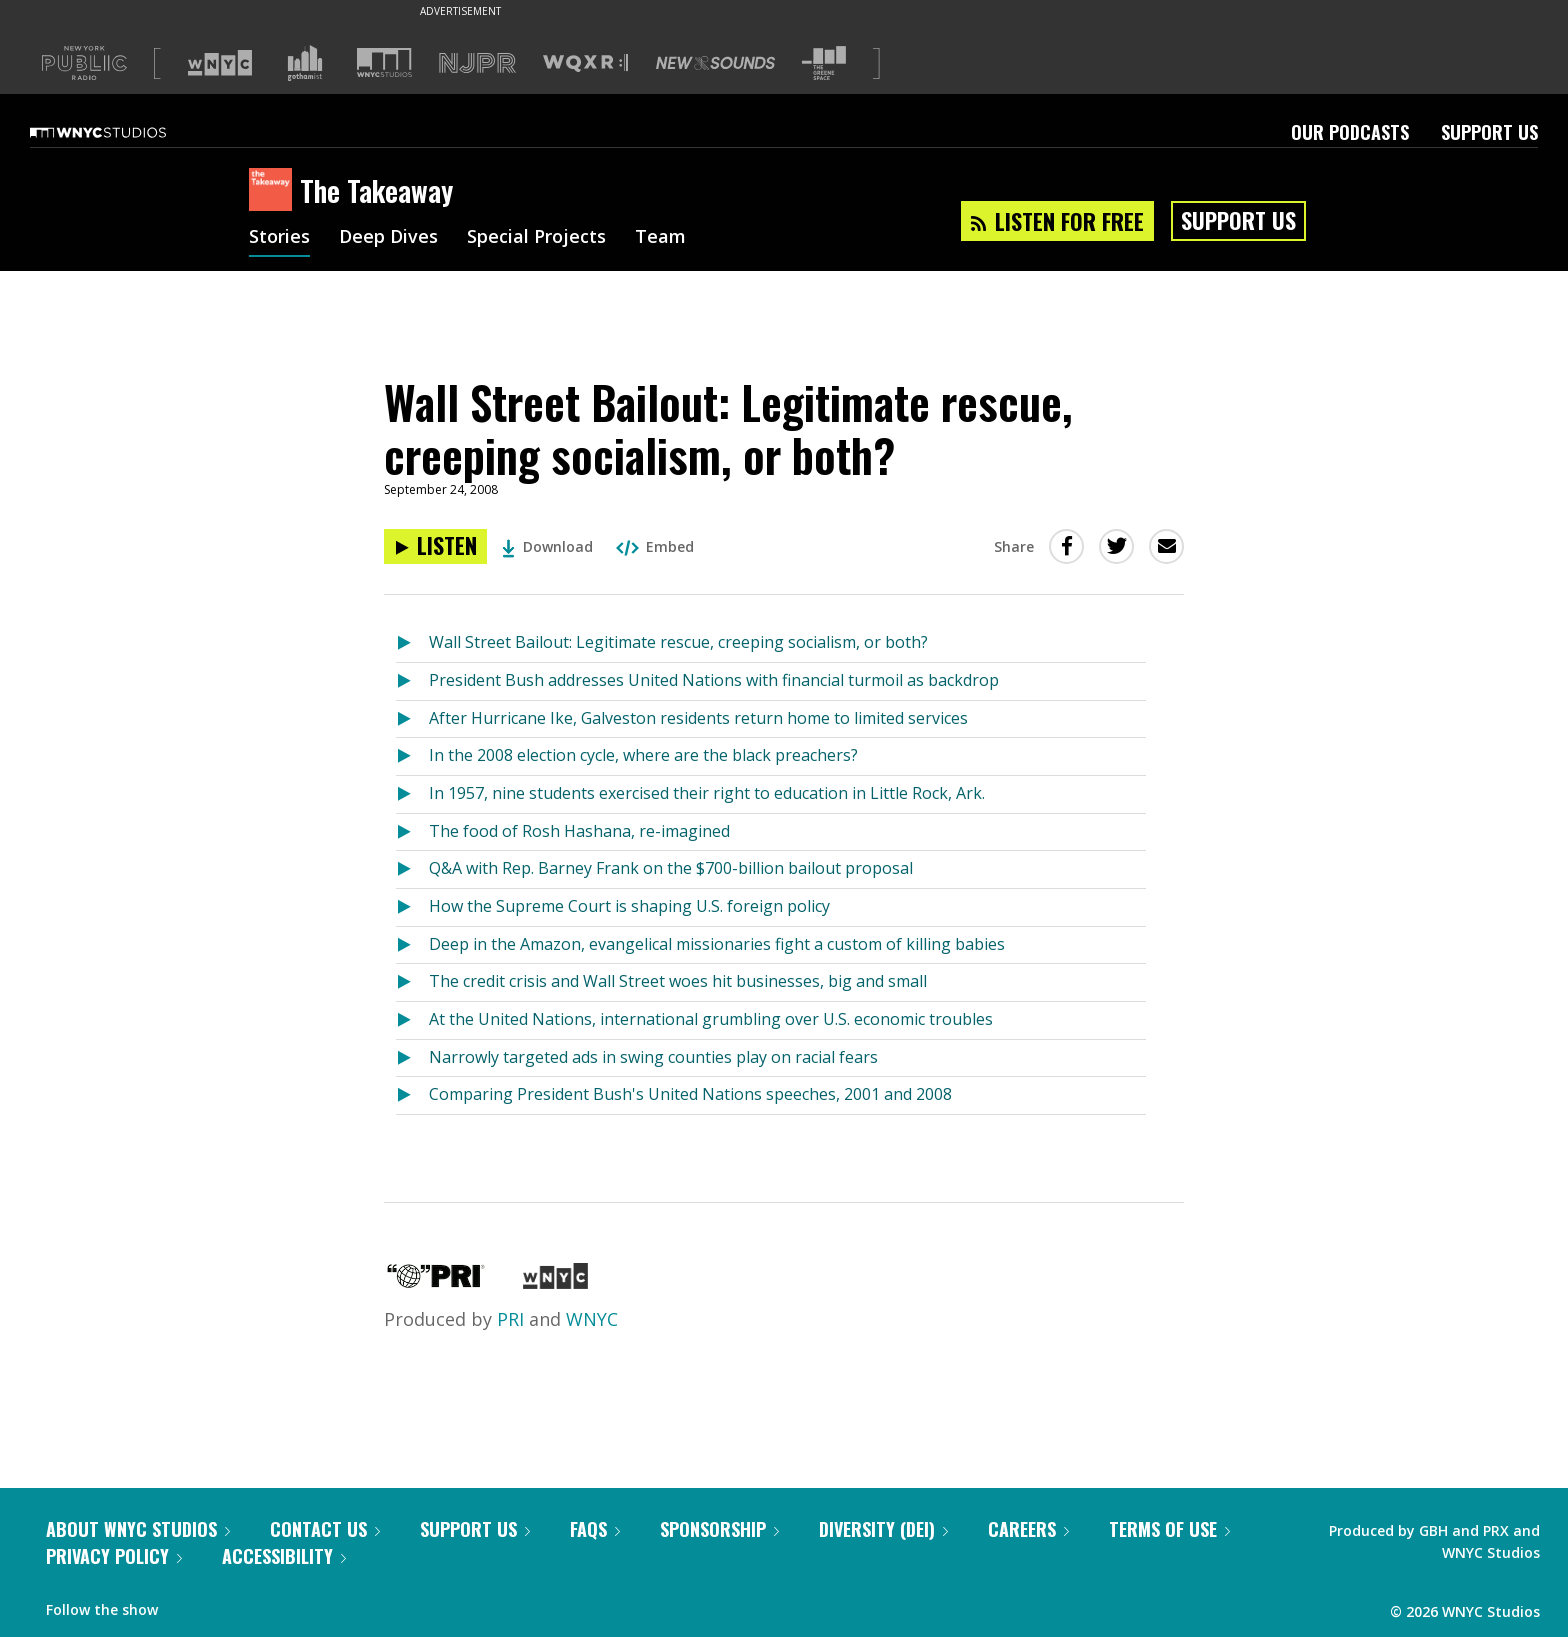 The width and height of the screenshot is (1568, 1637). I want to click on [Listen to Comparing President Bush's United Nations speeches, 2001 and 2008], so click(412, 1095).